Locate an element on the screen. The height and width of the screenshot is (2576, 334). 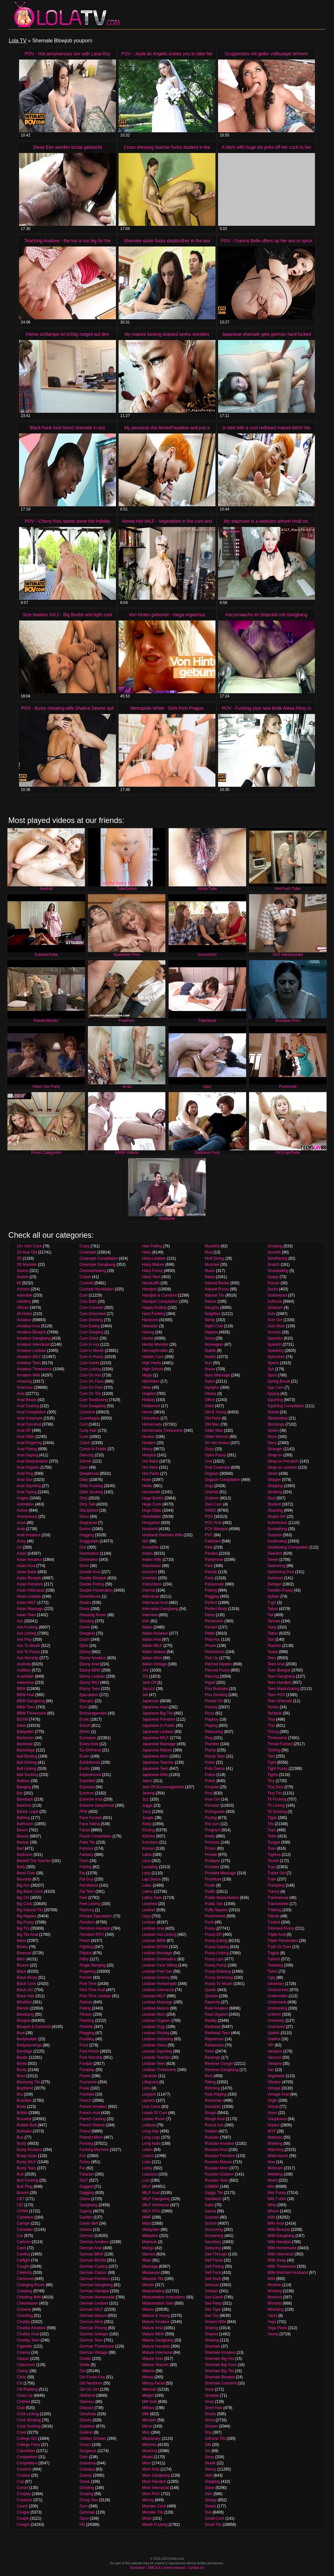
Nipples is located at coordinates (211, 1332).